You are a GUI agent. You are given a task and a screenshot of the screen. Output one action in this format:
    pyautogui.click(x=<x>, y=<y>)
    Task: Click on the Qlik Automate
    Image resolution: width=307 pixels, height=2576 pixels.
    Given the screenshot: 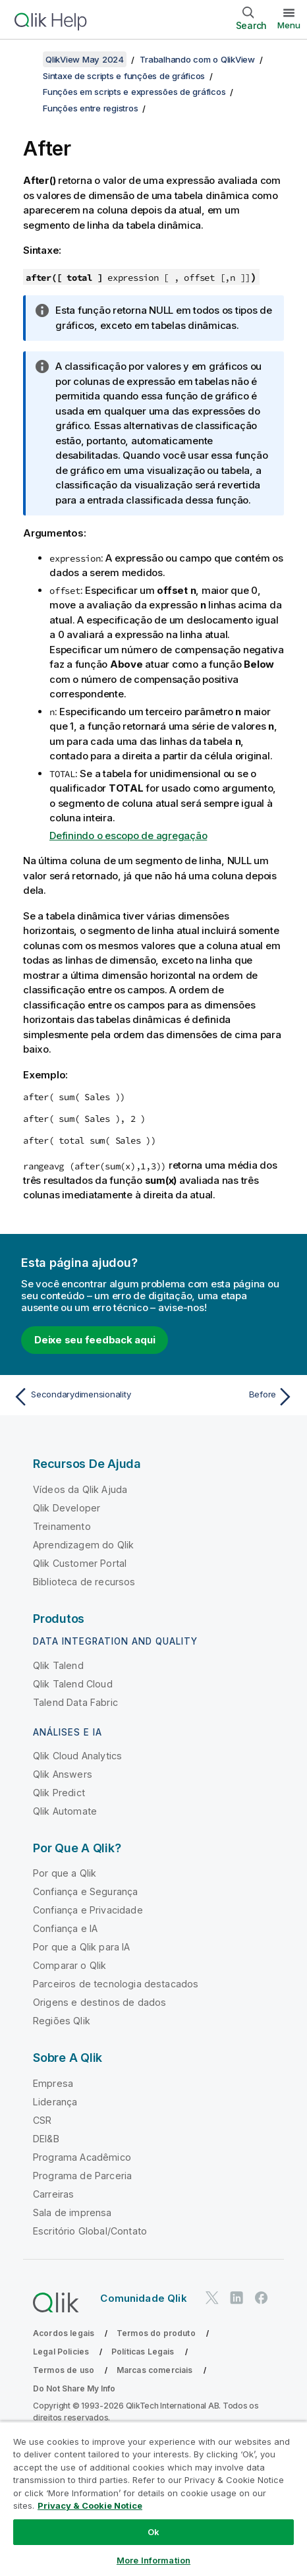 What is the action you would take?
    pyautogui.click(x=65, y=1811)
    